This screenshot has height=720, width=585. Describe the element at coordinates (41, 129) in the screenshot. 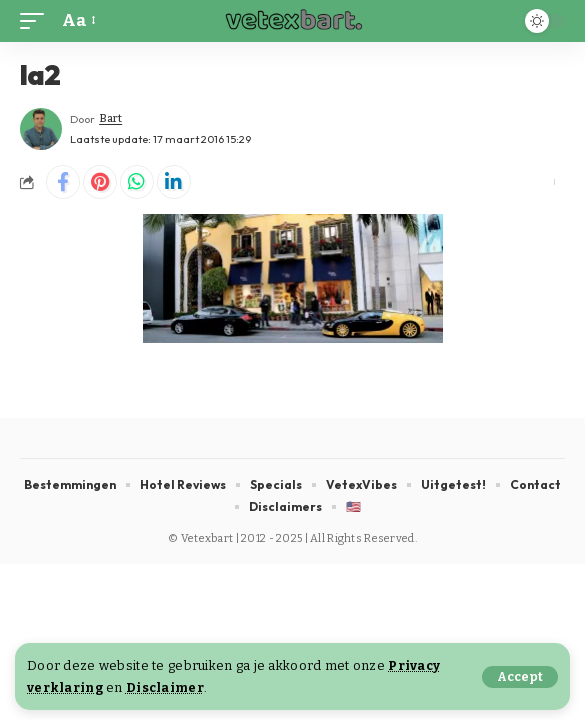

I see `[Visit posts by Bart]` at that location.